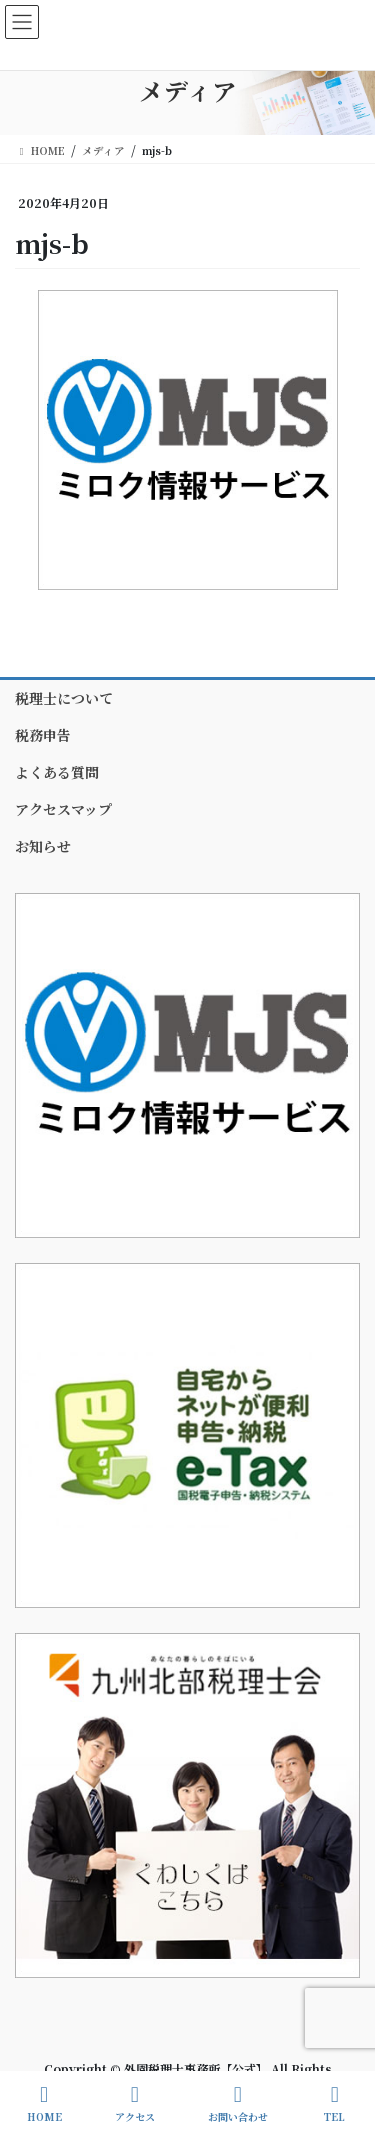  I want to click on TEL, so click(335, 2103).